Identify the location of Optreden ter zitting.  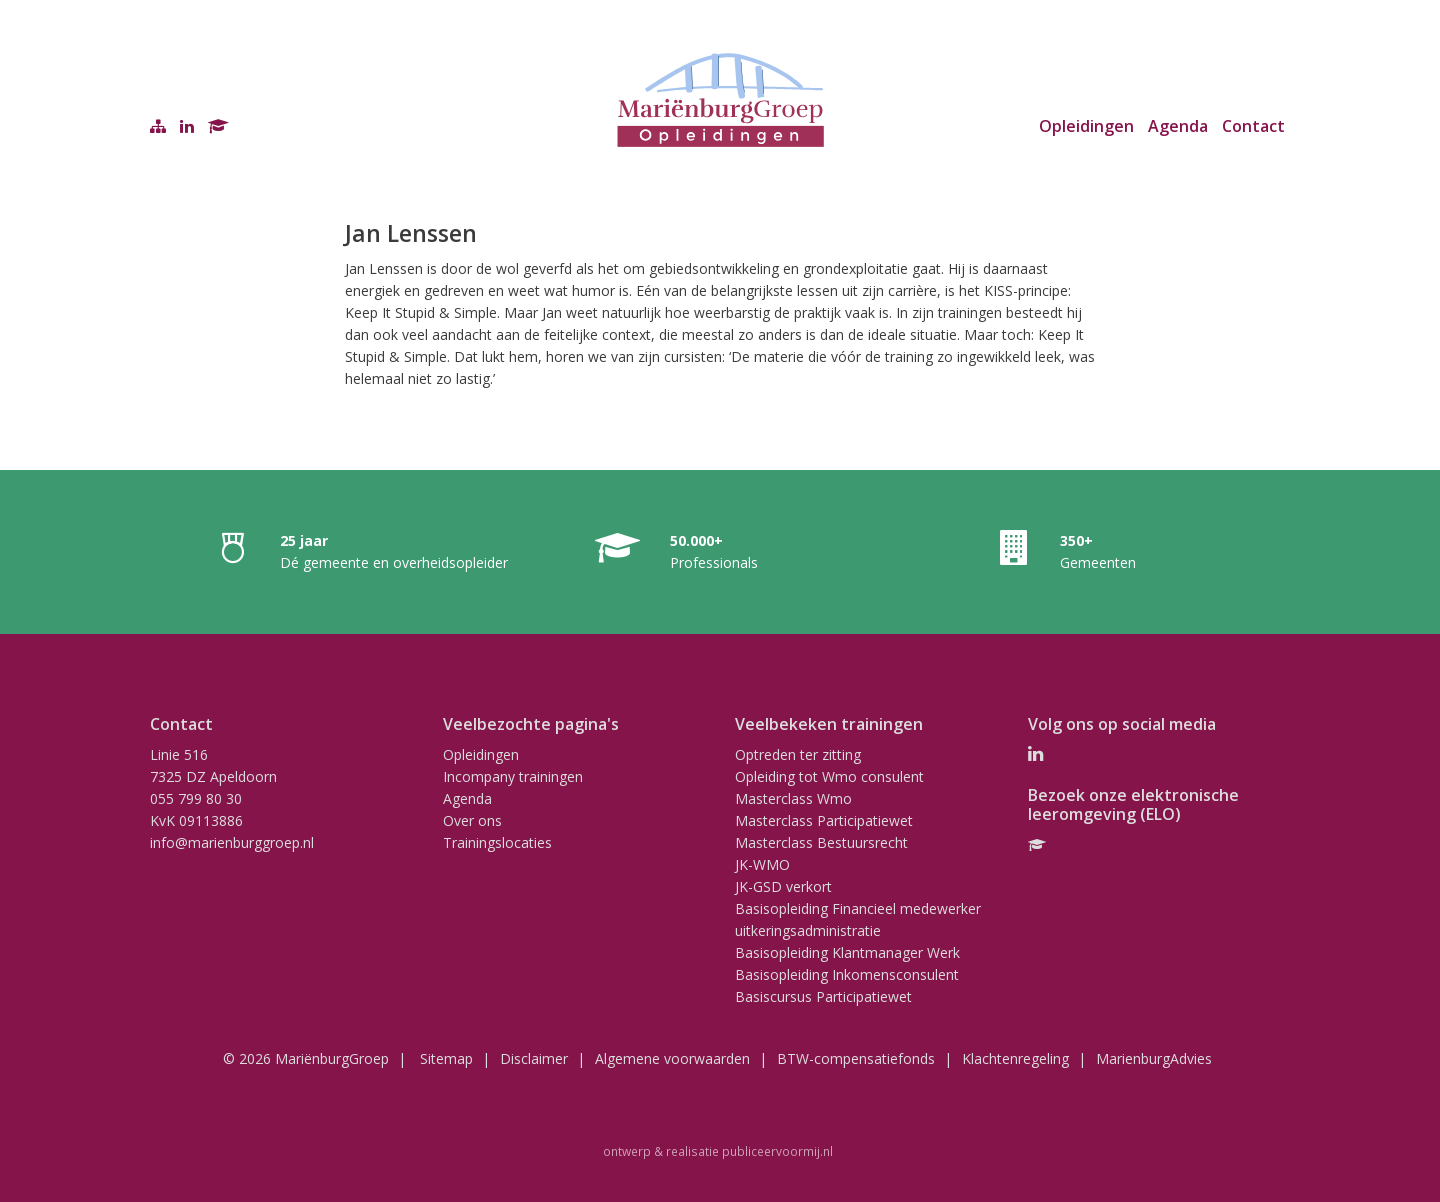
(798, 754).